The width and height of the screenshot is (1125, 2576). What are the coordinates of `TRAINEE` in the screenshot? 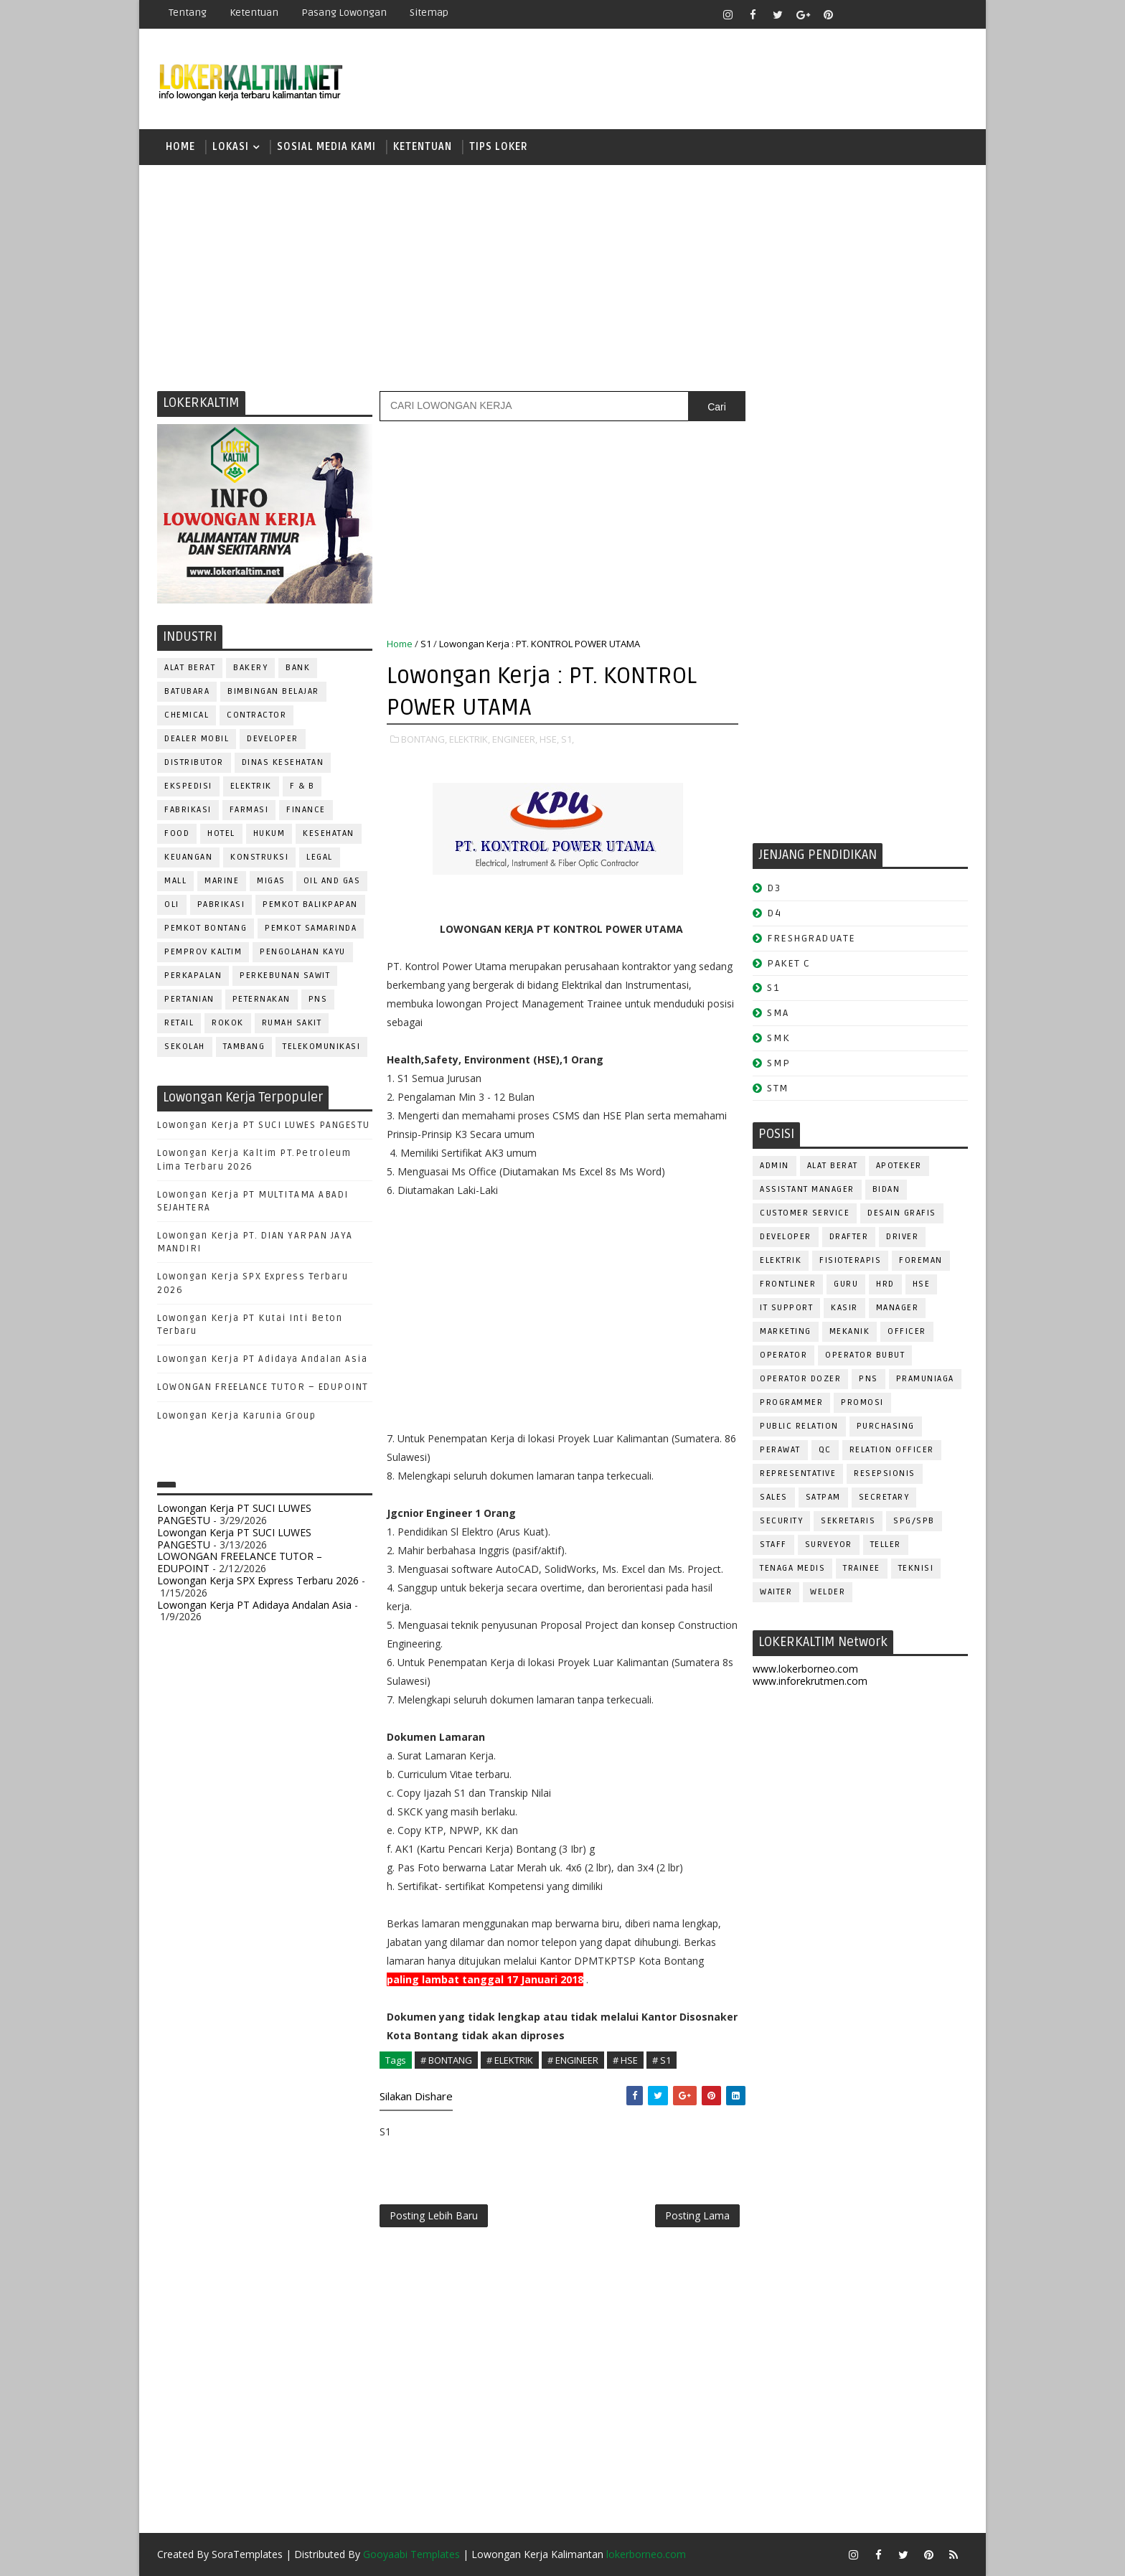 It's located at (861, 1568).